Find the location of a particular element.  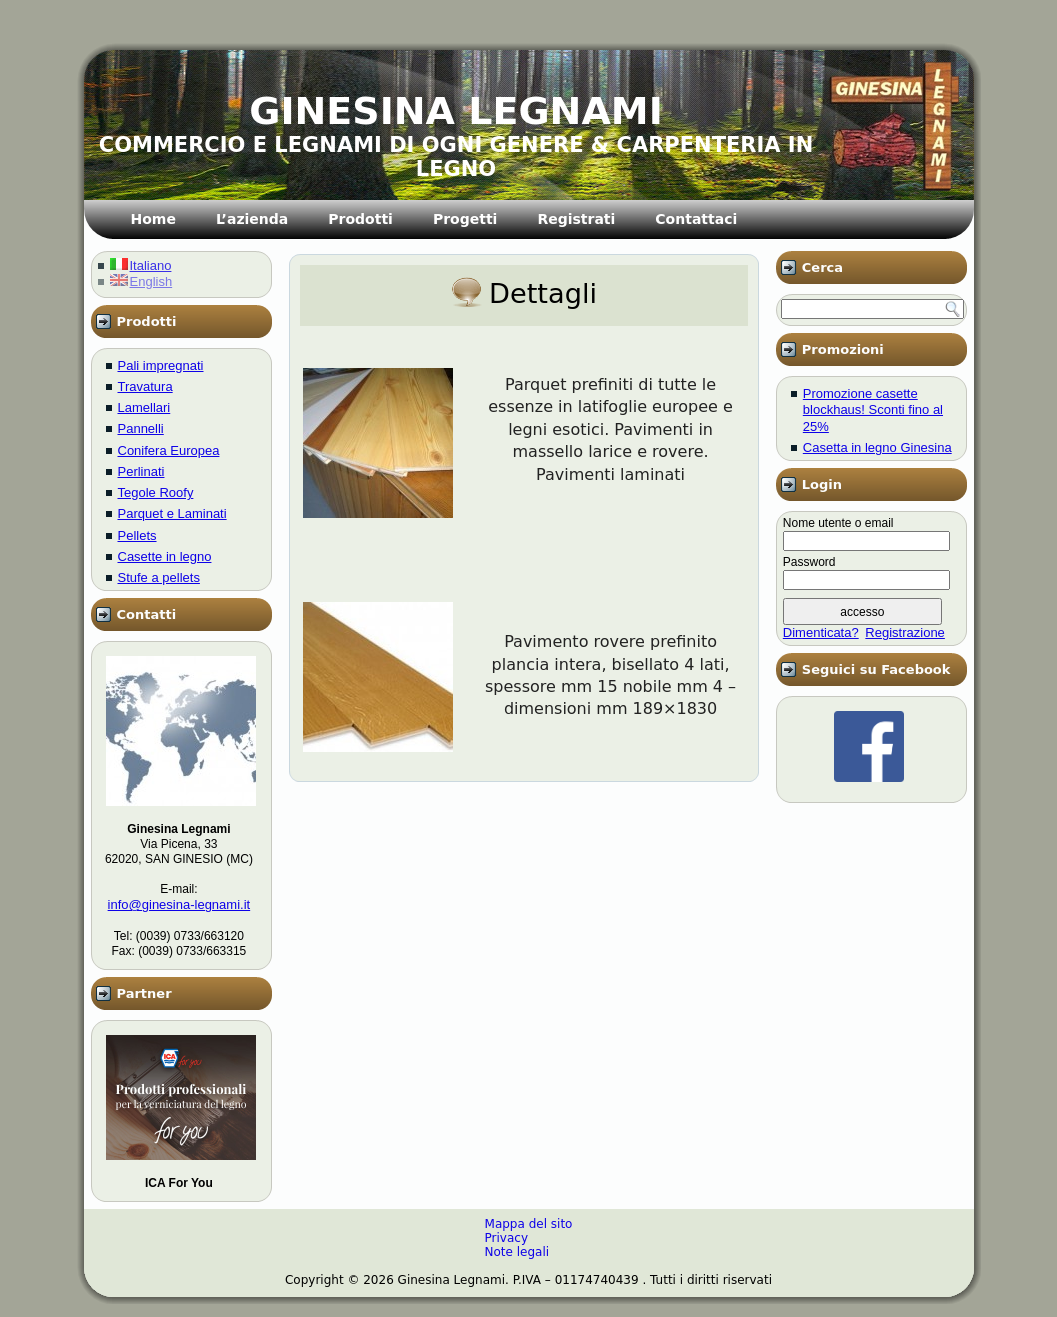

Conifera Europea is located at coordinates (169, 450).